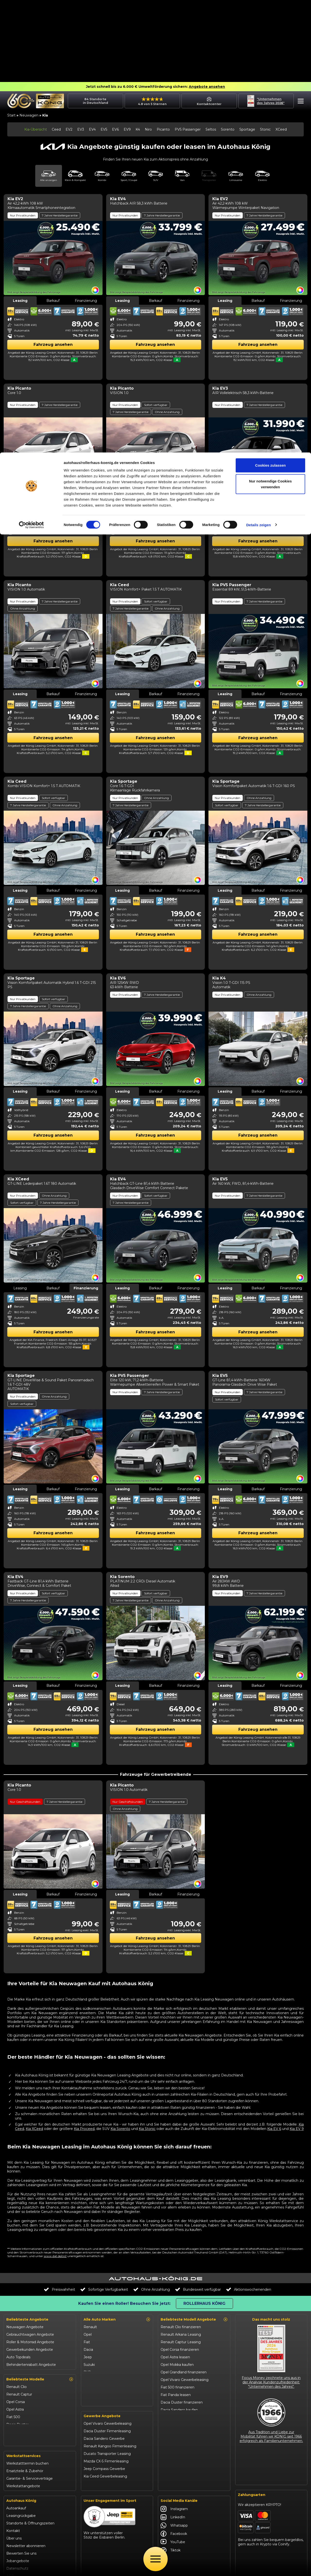  I want to click on Citroën, so click(90, 2313).